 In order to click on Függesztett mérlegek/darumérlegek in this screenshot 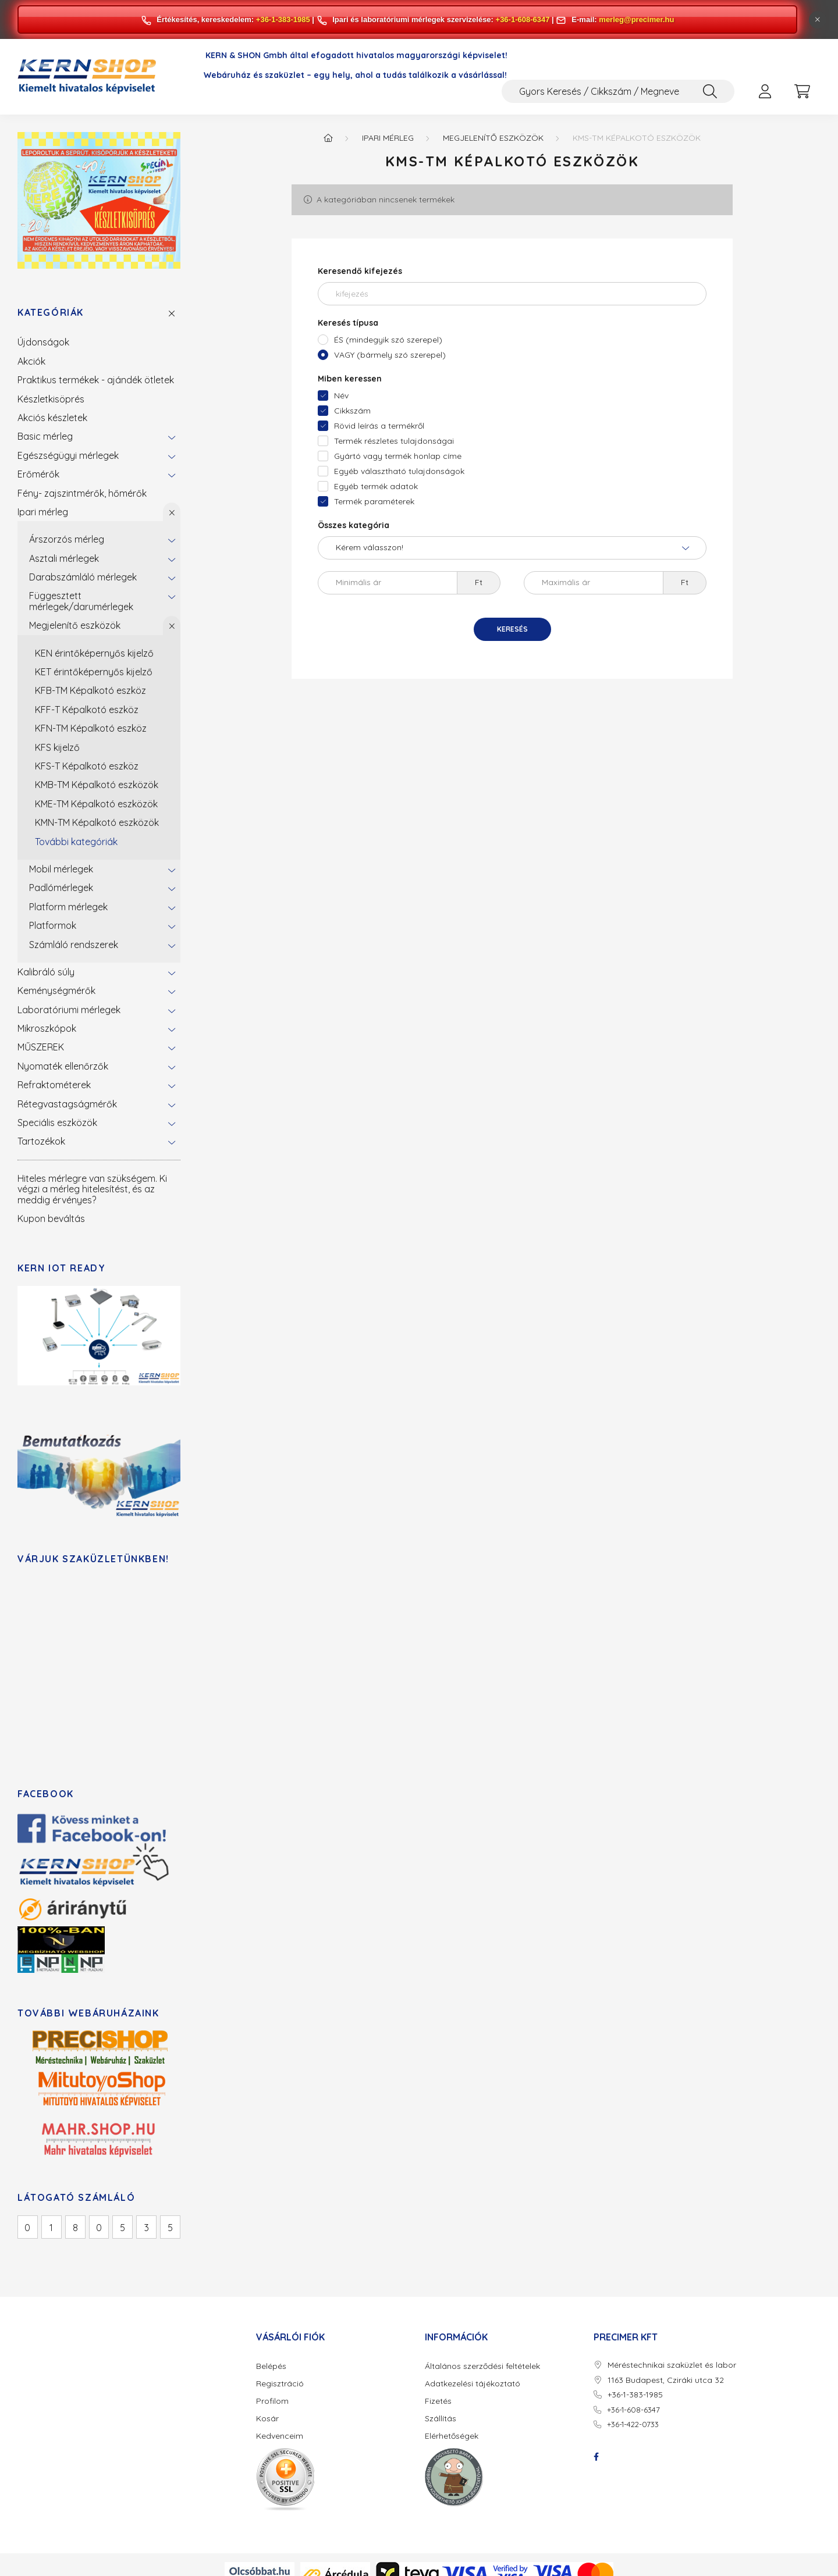, I will do `click(81, 601)`.